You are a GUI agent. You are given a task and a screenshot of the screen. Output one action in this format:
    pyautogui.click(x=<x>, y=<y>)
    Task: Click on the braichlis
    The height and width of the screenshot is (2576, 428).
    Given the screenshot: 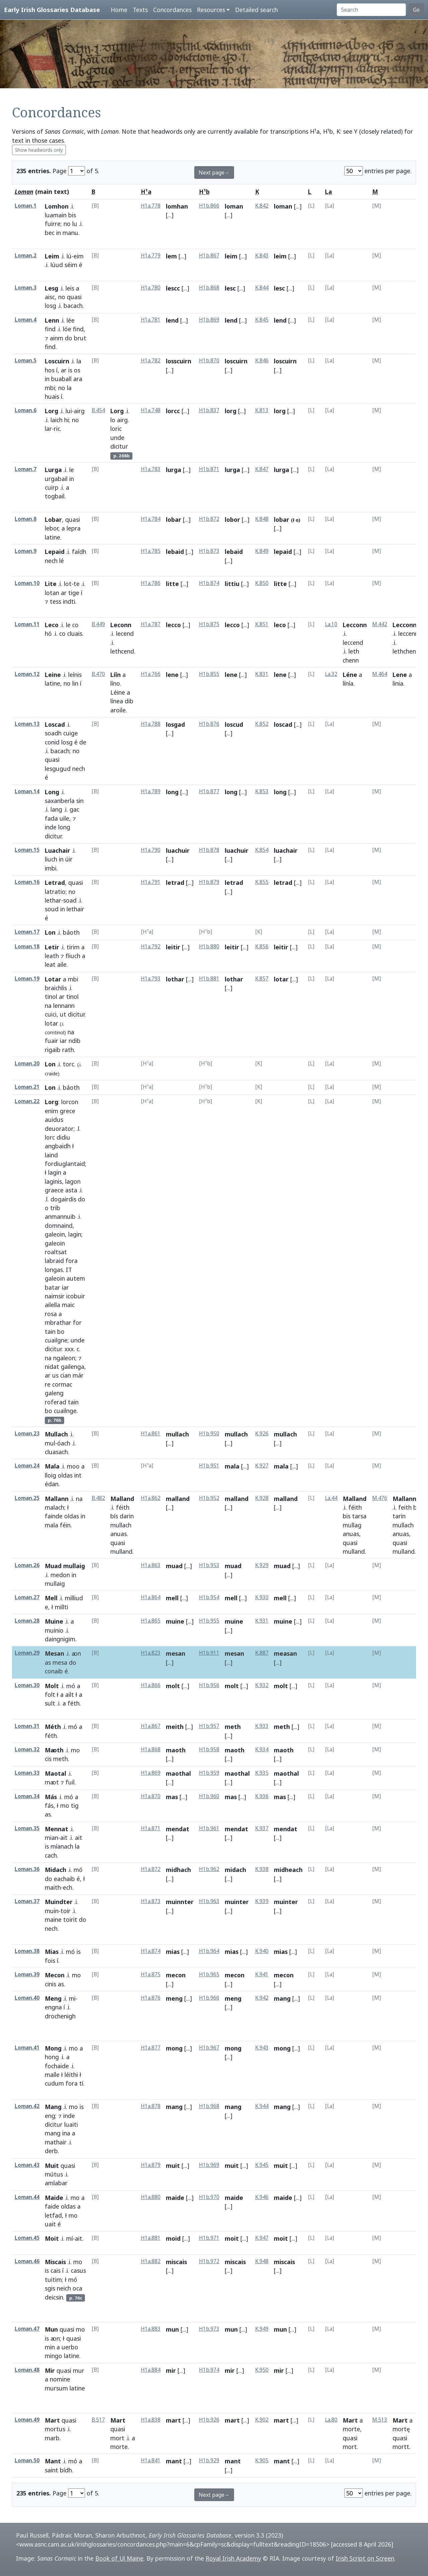 What is the action you would take?
    pyautogui.click(x=56, y=988)
    